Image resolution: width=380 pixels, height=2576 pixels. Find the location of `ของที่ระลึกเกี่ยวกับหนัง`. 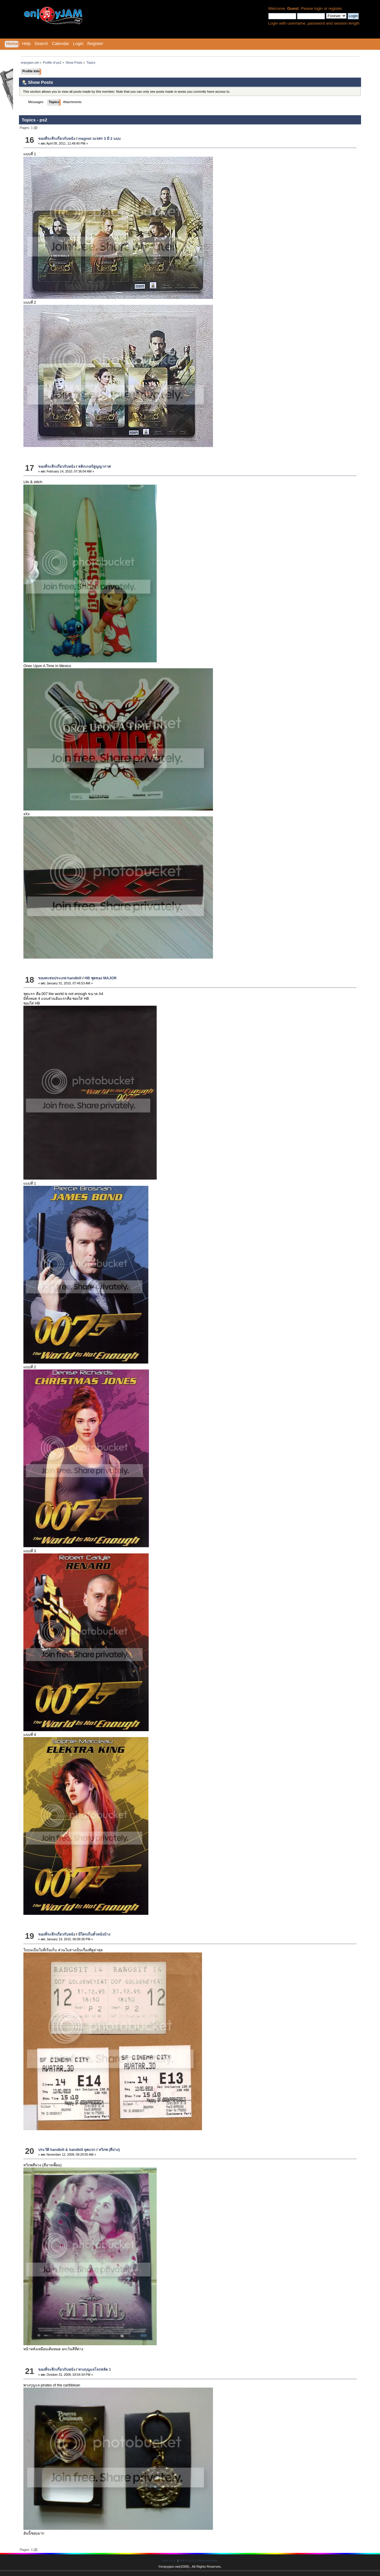

ของที่ระลึกเกี่ยวกับหนัง is located at coordinates (56, 139).